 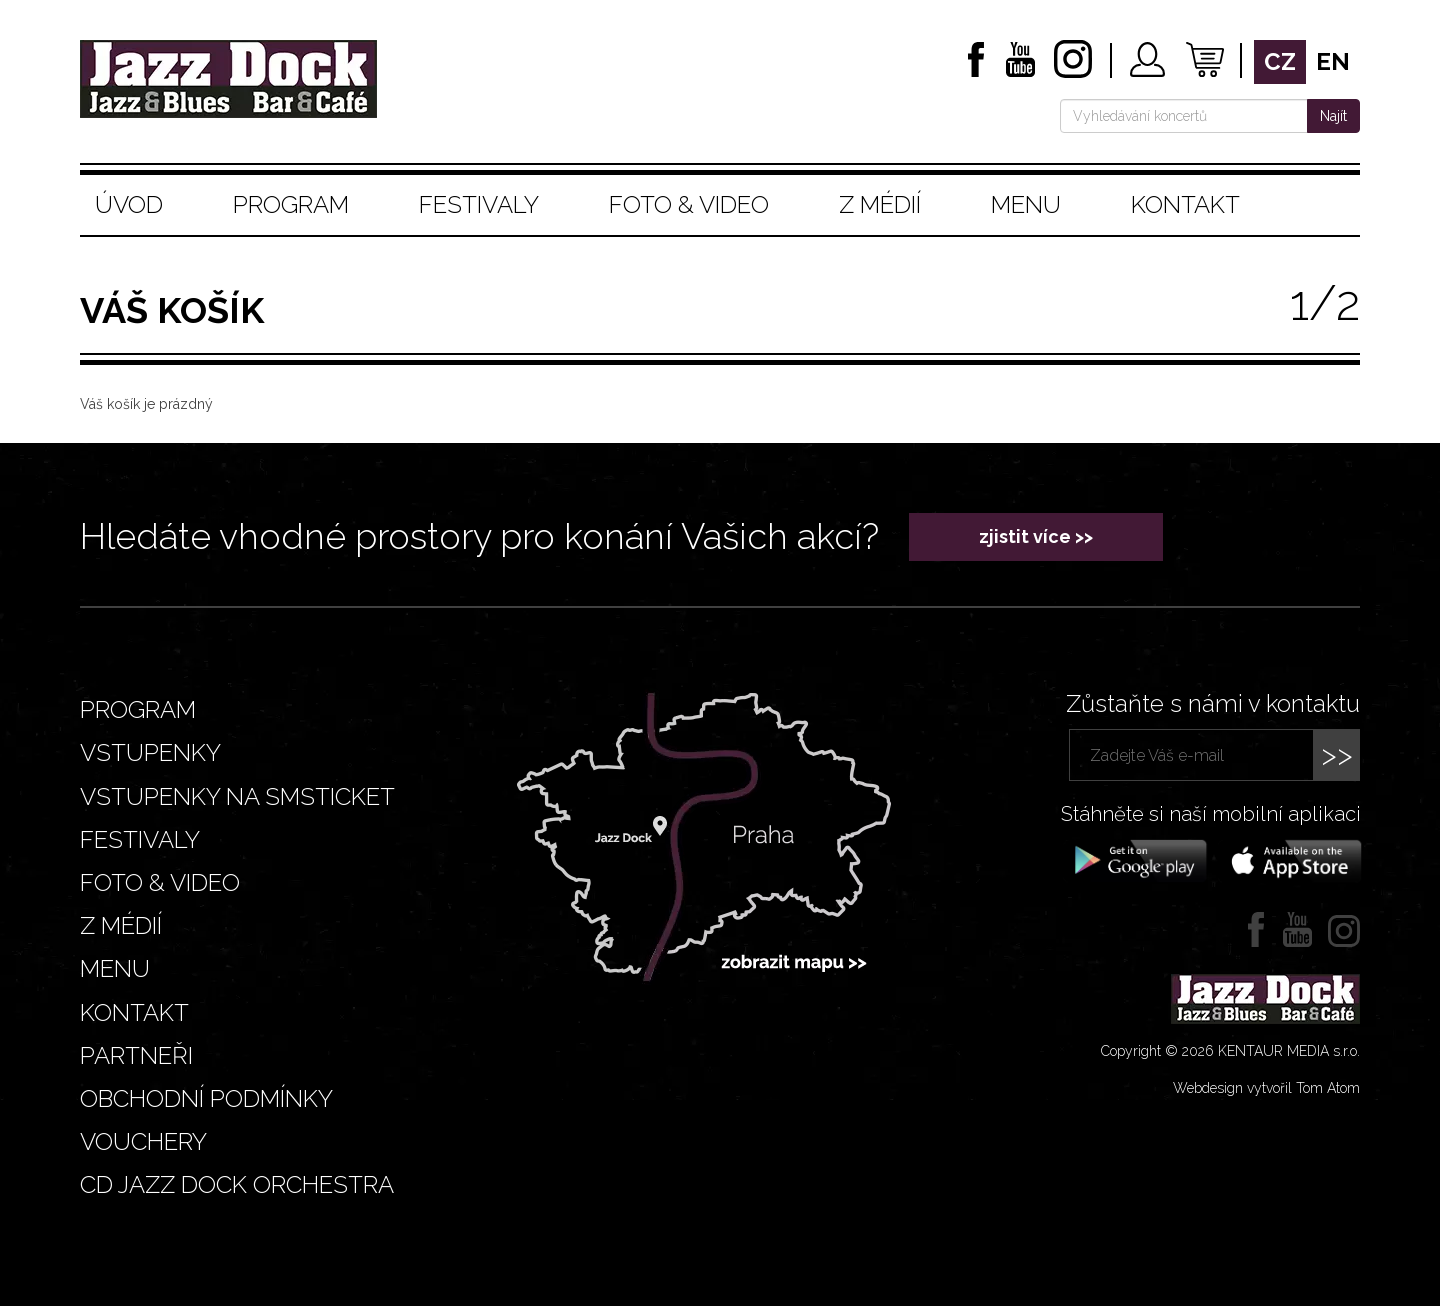 I want to click on Kontakt, so click(x=1185, y=204).